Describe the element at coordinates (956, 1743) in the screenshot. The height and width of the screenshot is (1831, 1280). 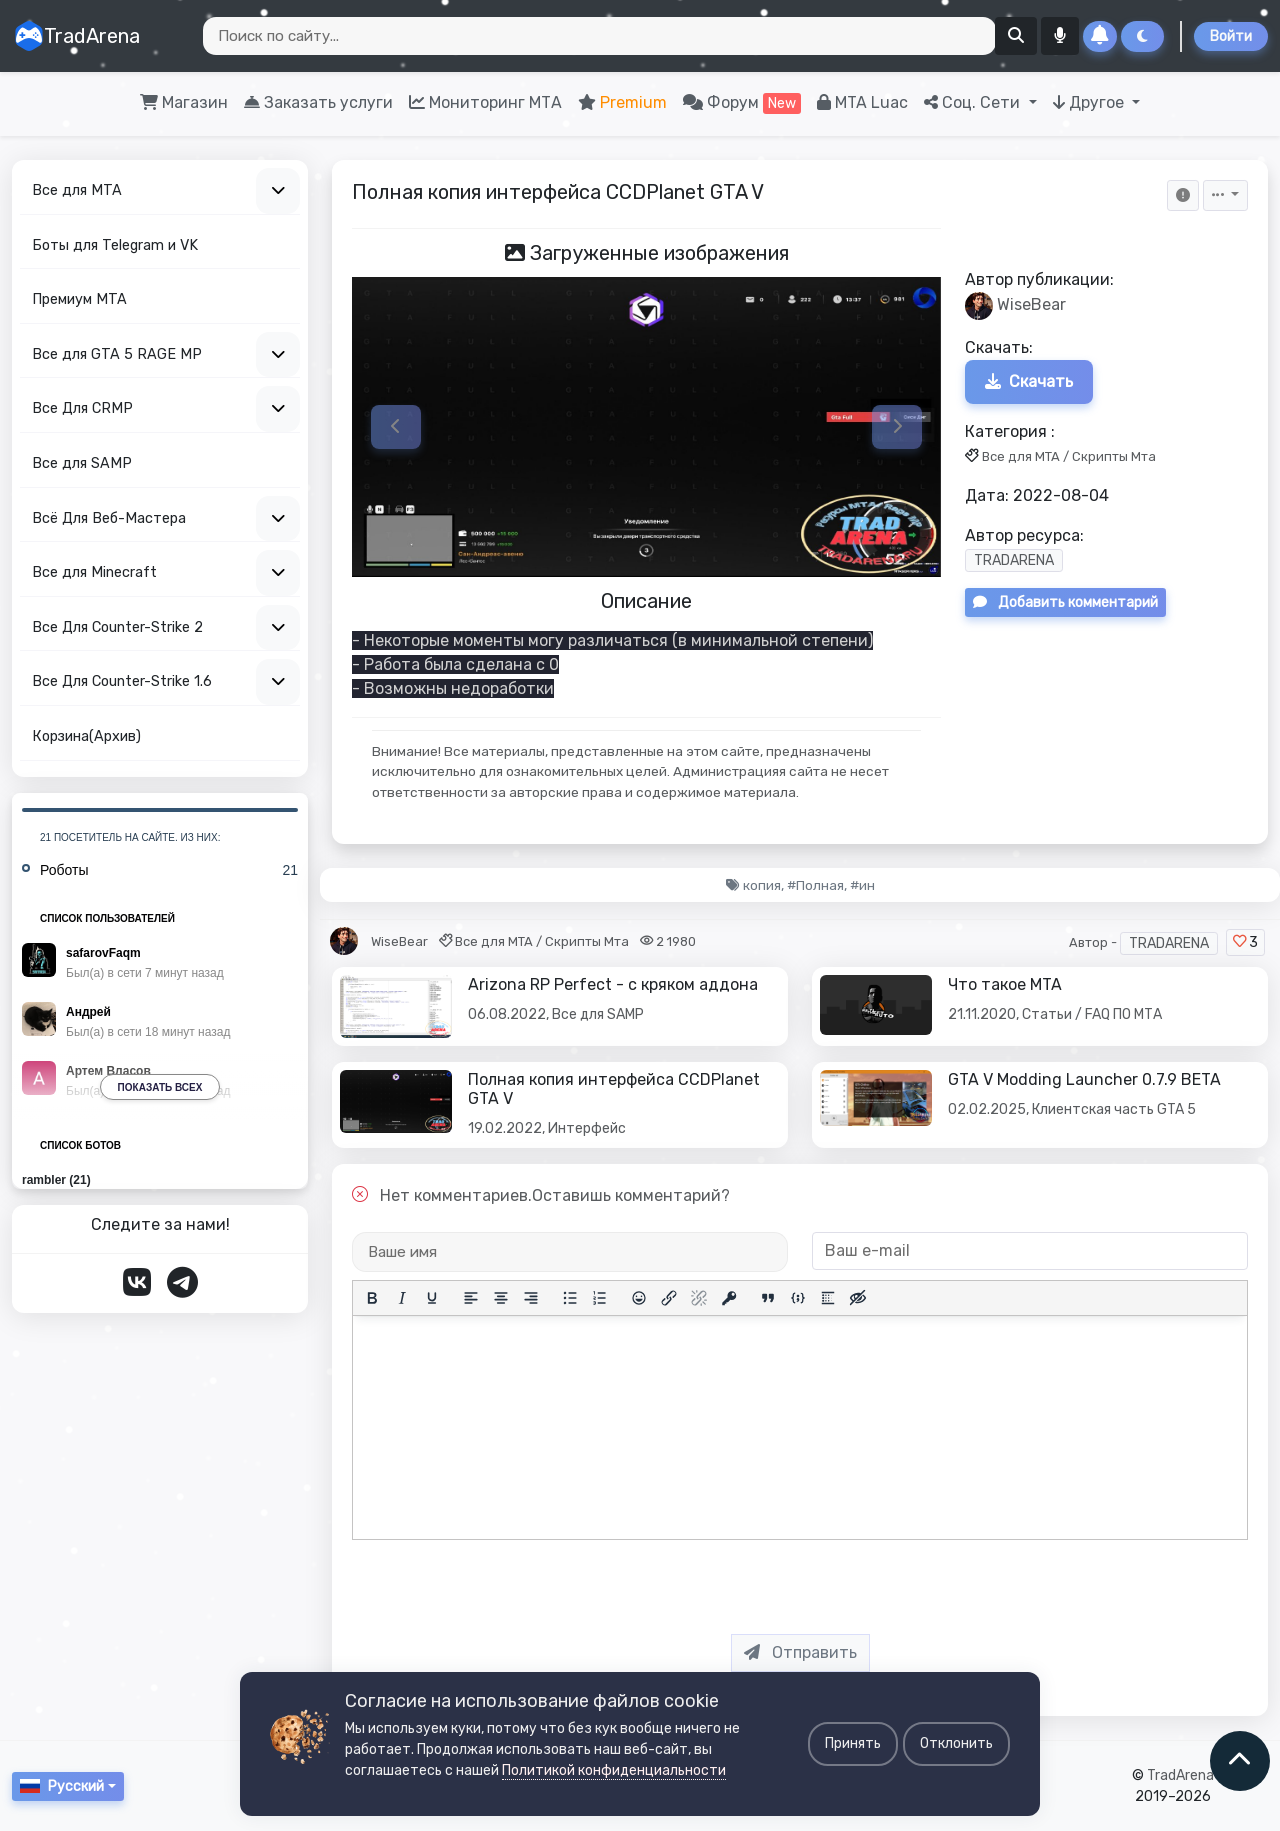
I see `Отклонить` at that location.